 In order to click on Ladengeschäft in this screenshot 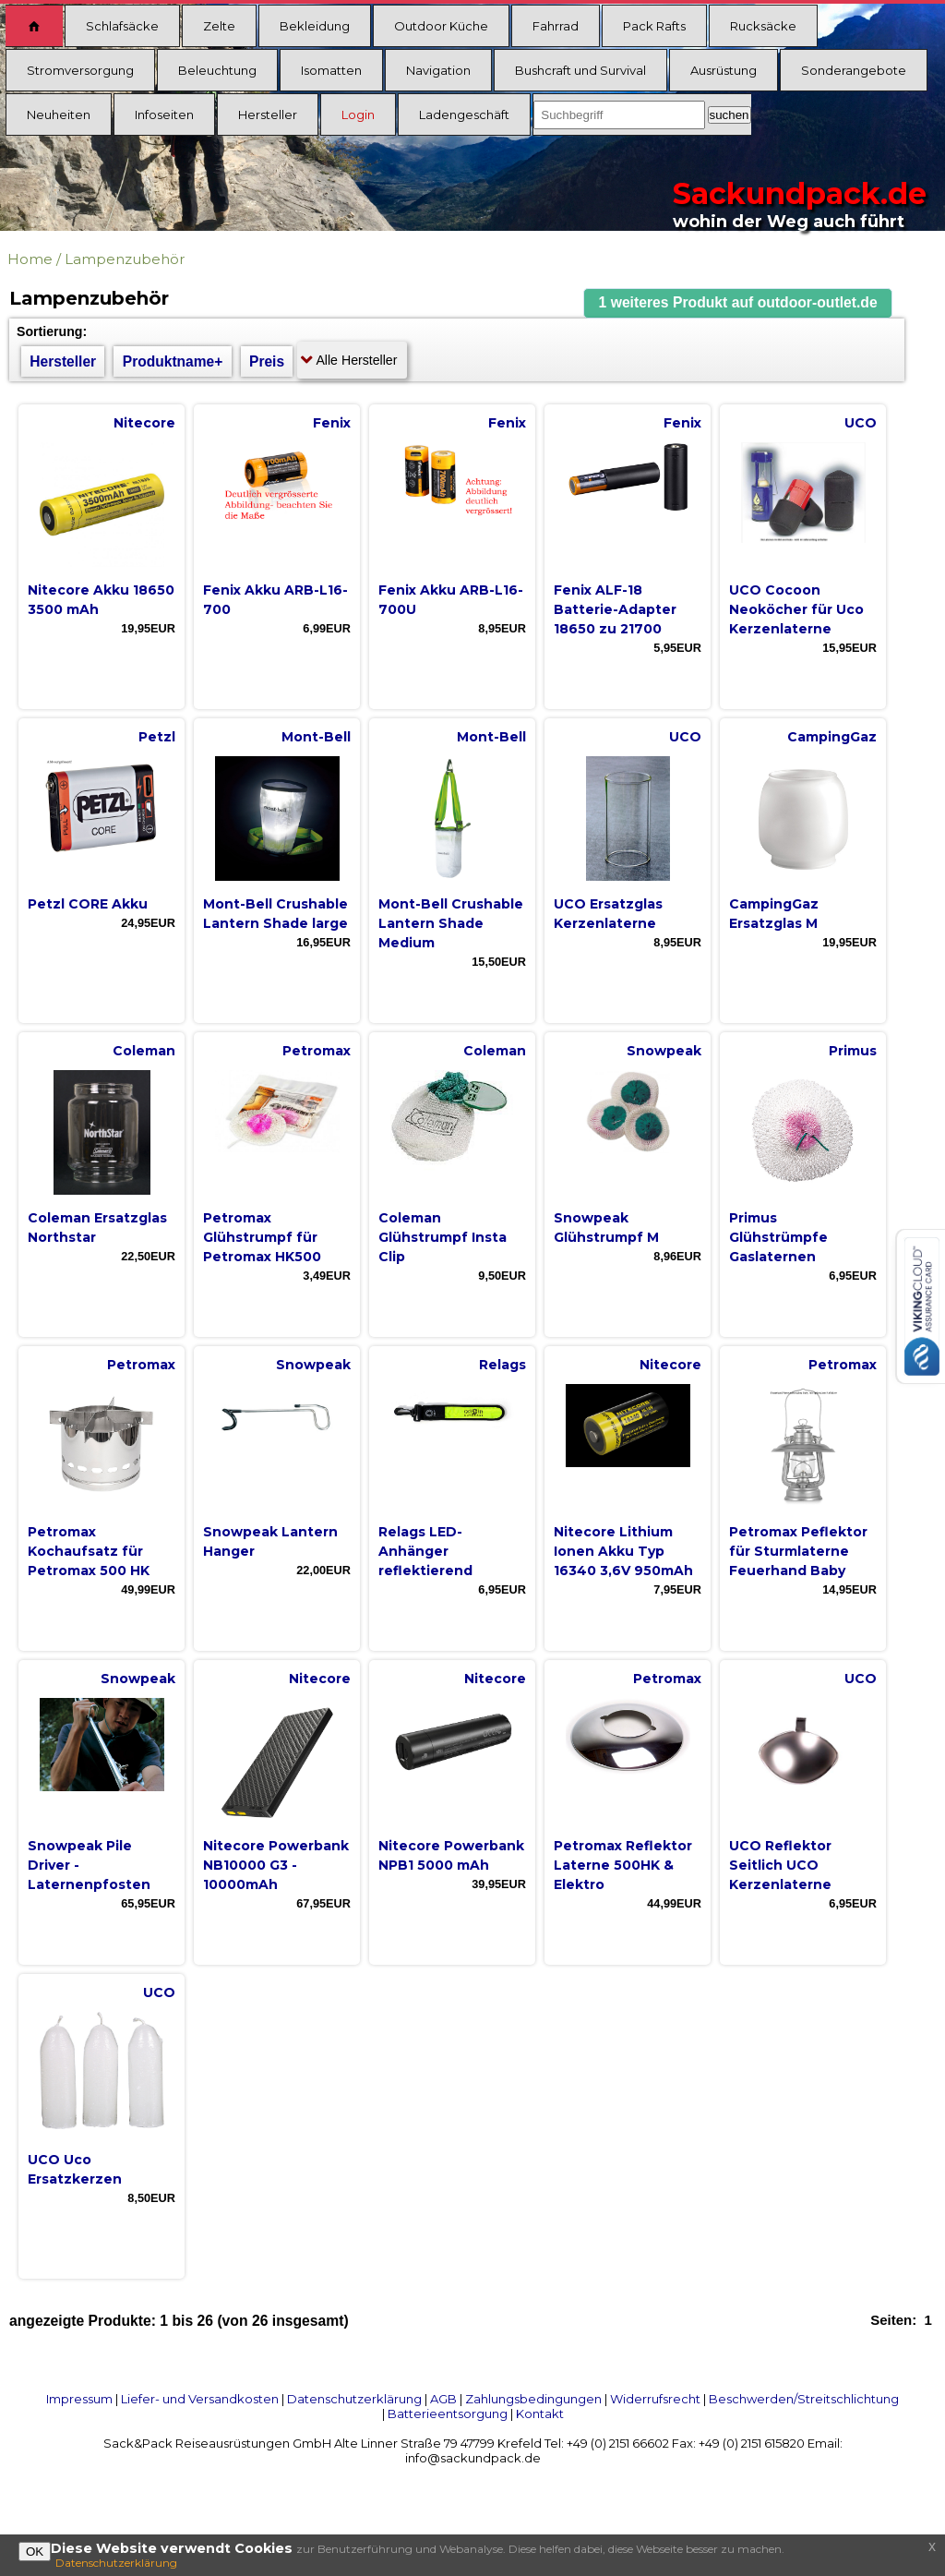, I will do `click(464, 114)`.